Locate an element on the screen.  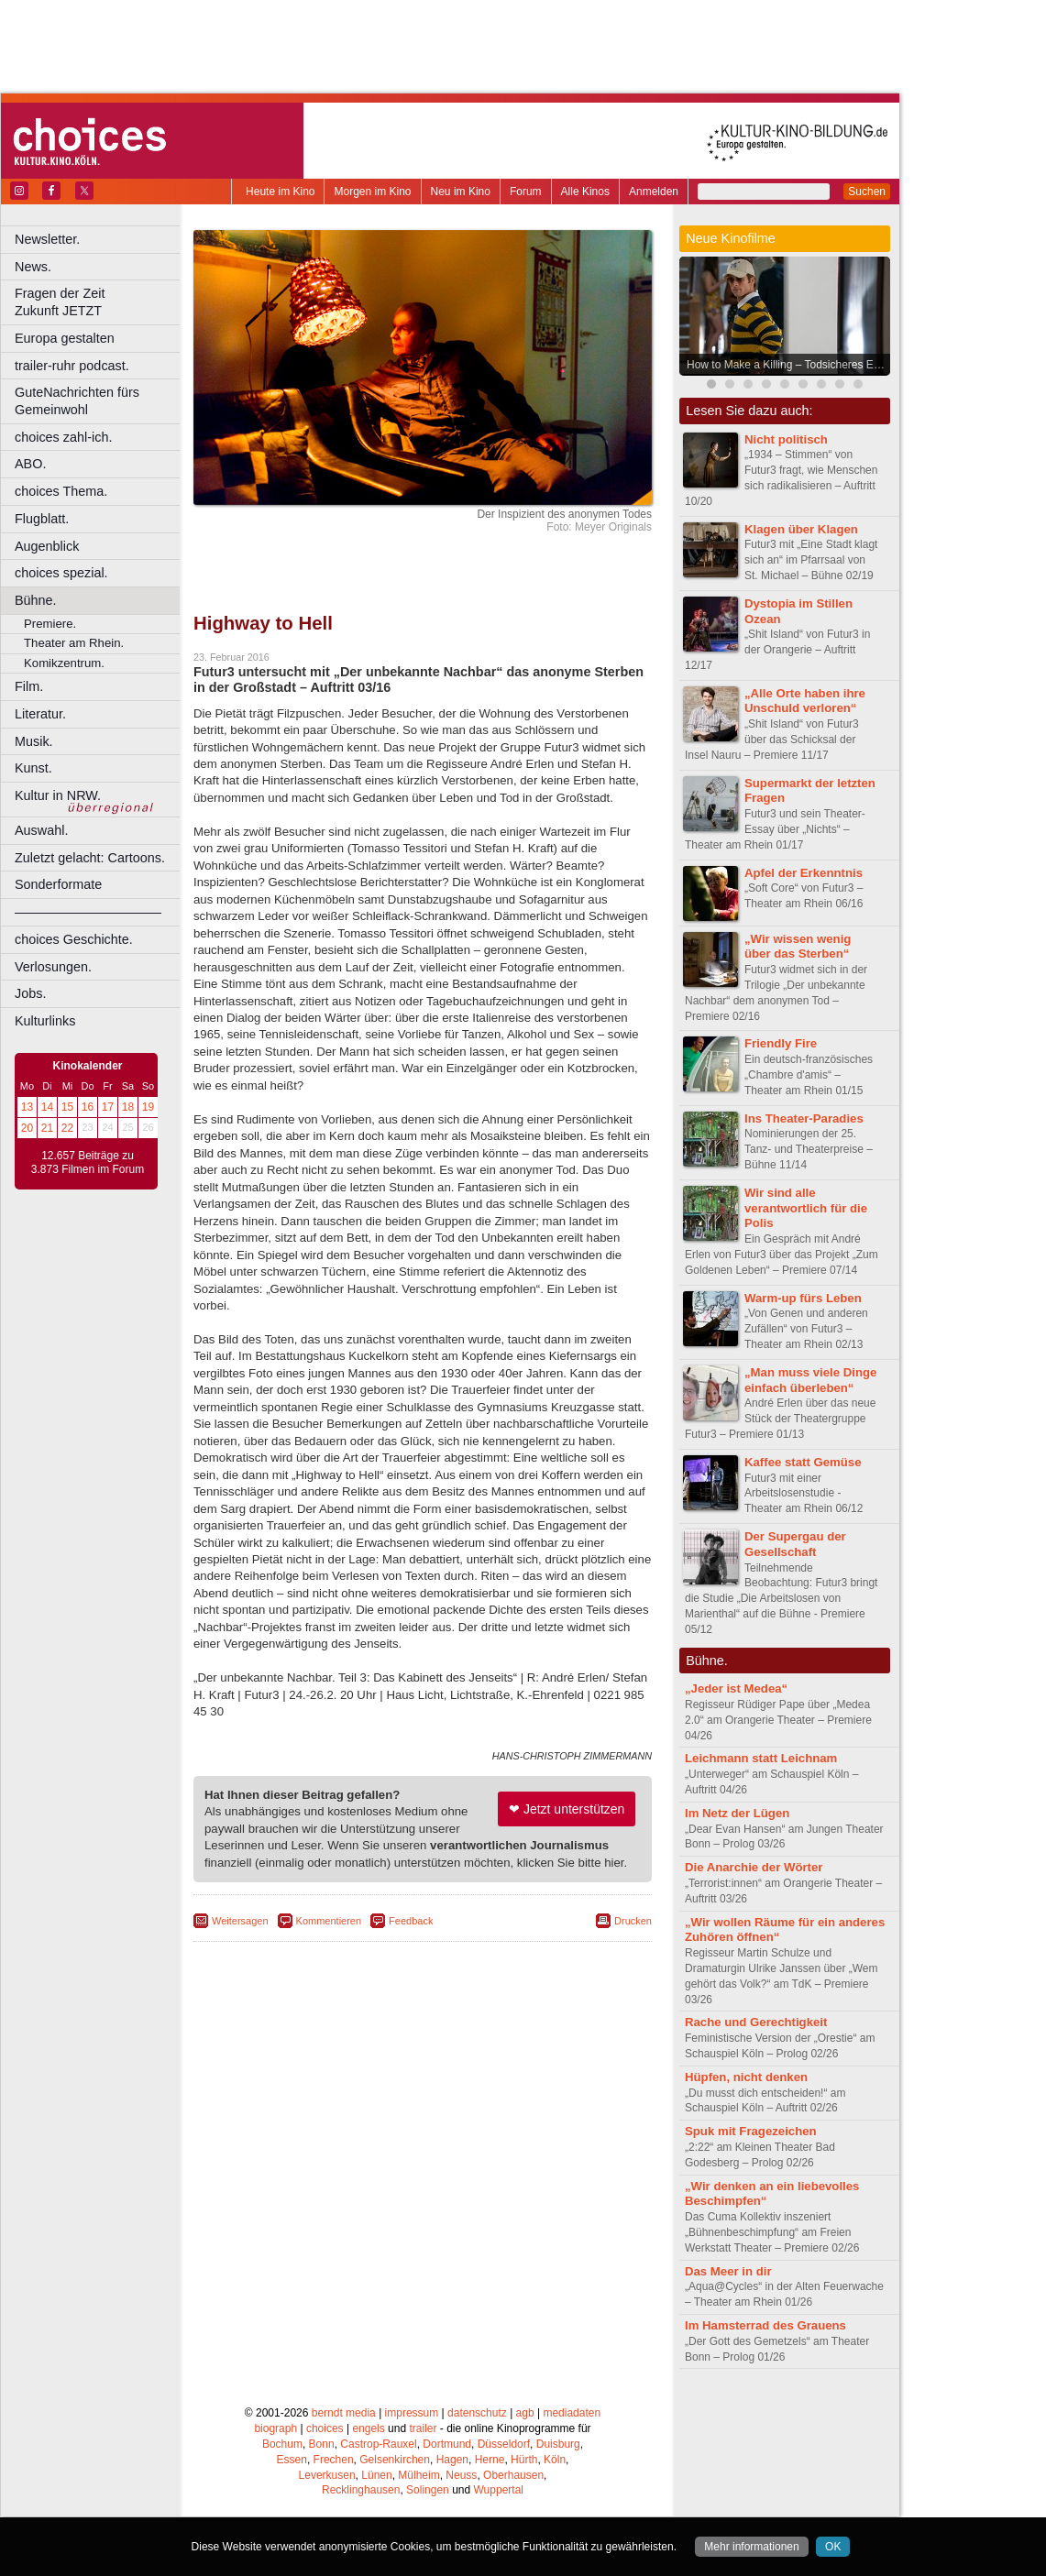
„Wir wissen wenig über das Sterben“ is located at coordinates (797, 946).